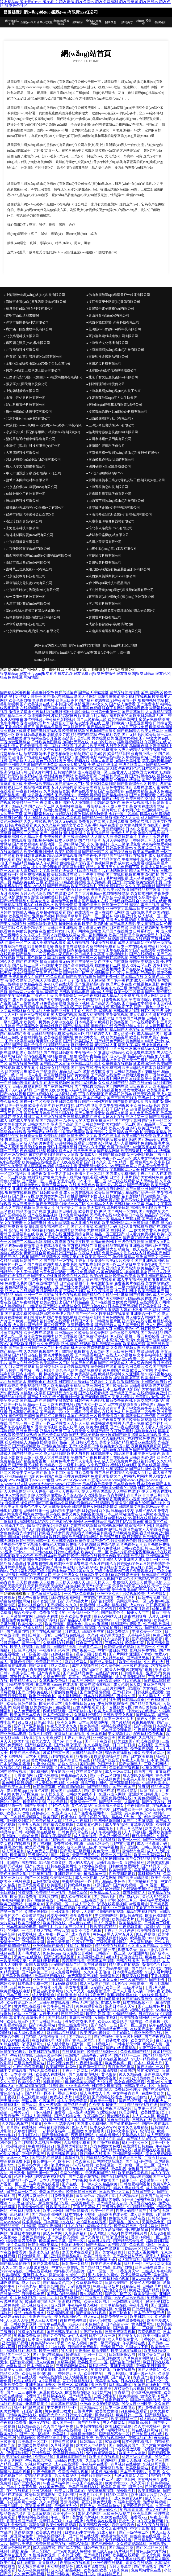 The image size is (172, 2576). I want to click on 国产喷浆抽搐, so click(80, 1711).